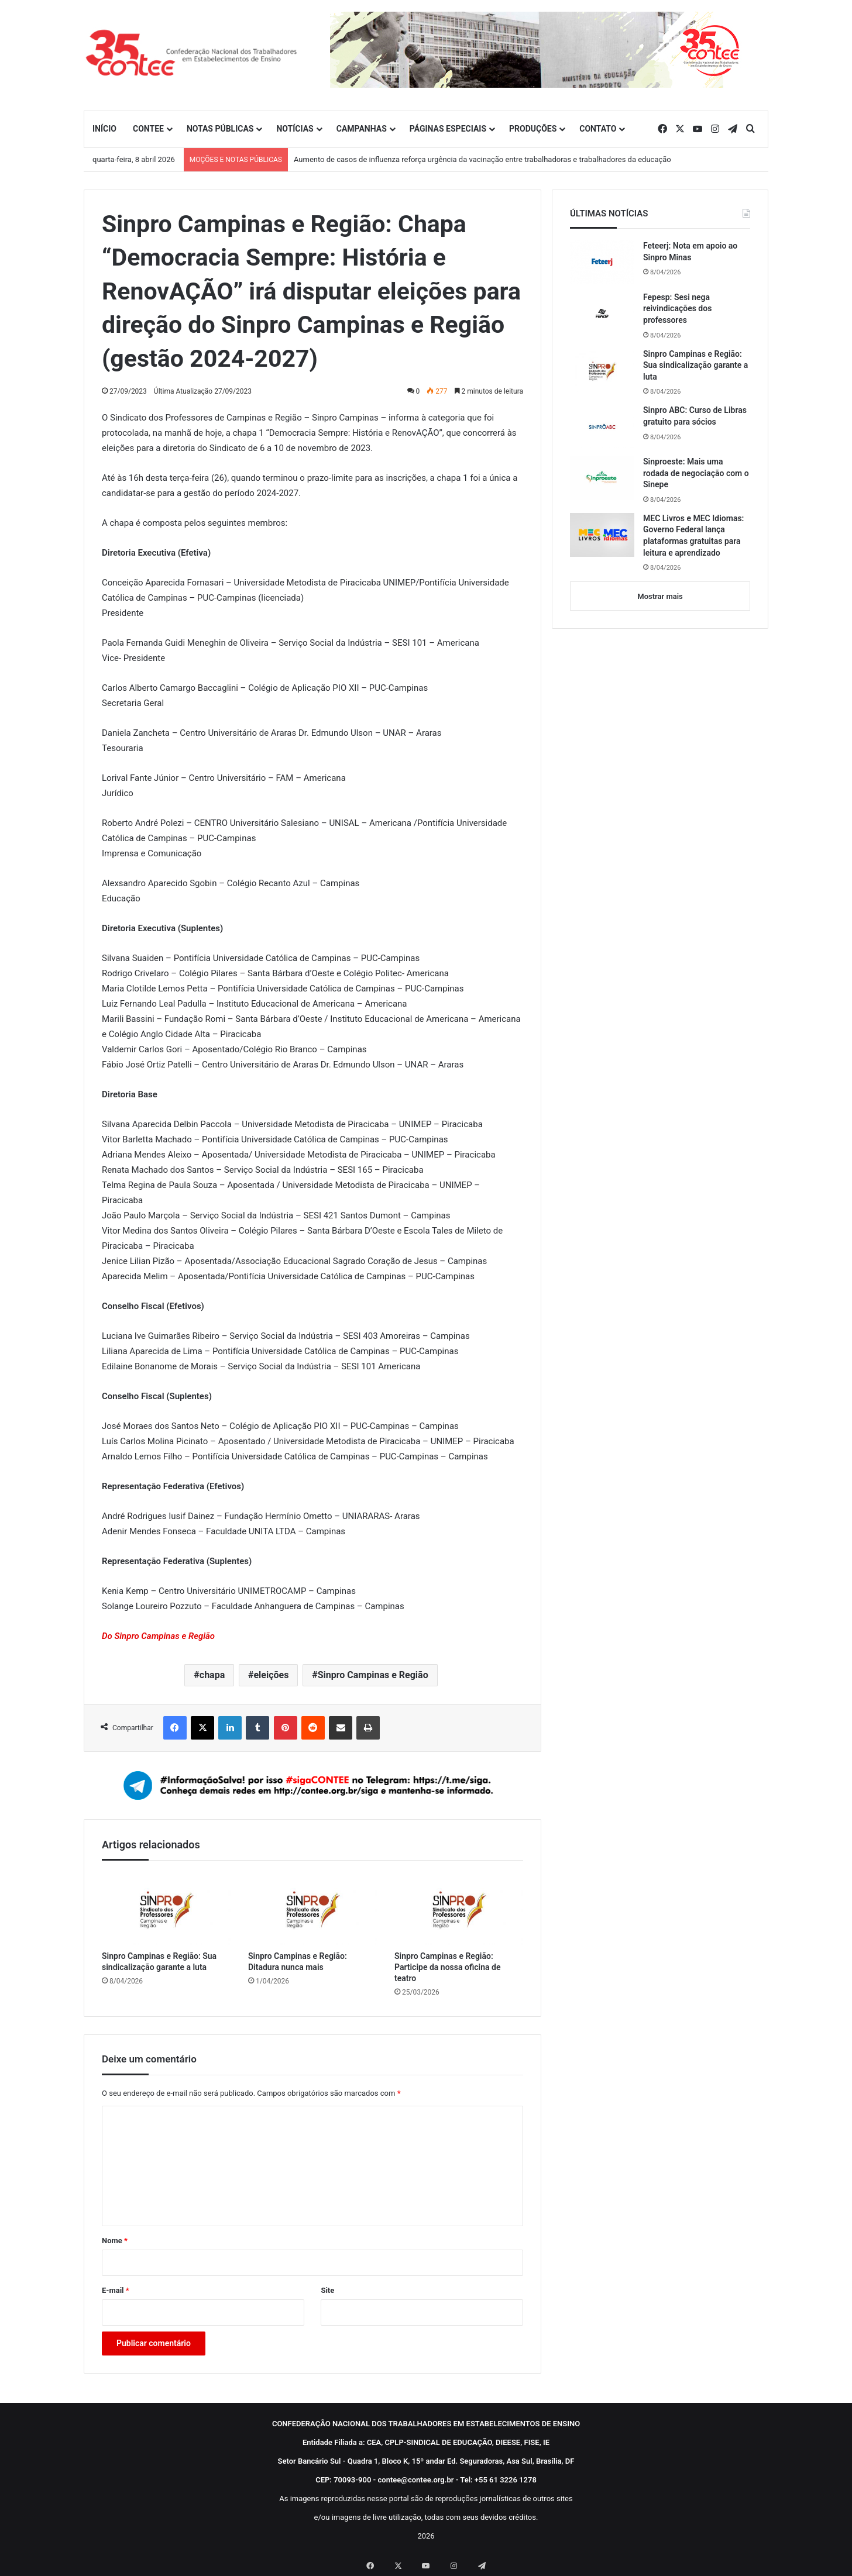 This screenshot has width=852, height=2576. What do you see at coordinates (159, 1961) in the screenshot?
I see `Sinpro Campinas e Região: Sua sindicalização garante a luta` at bounding box center [159, 1961].